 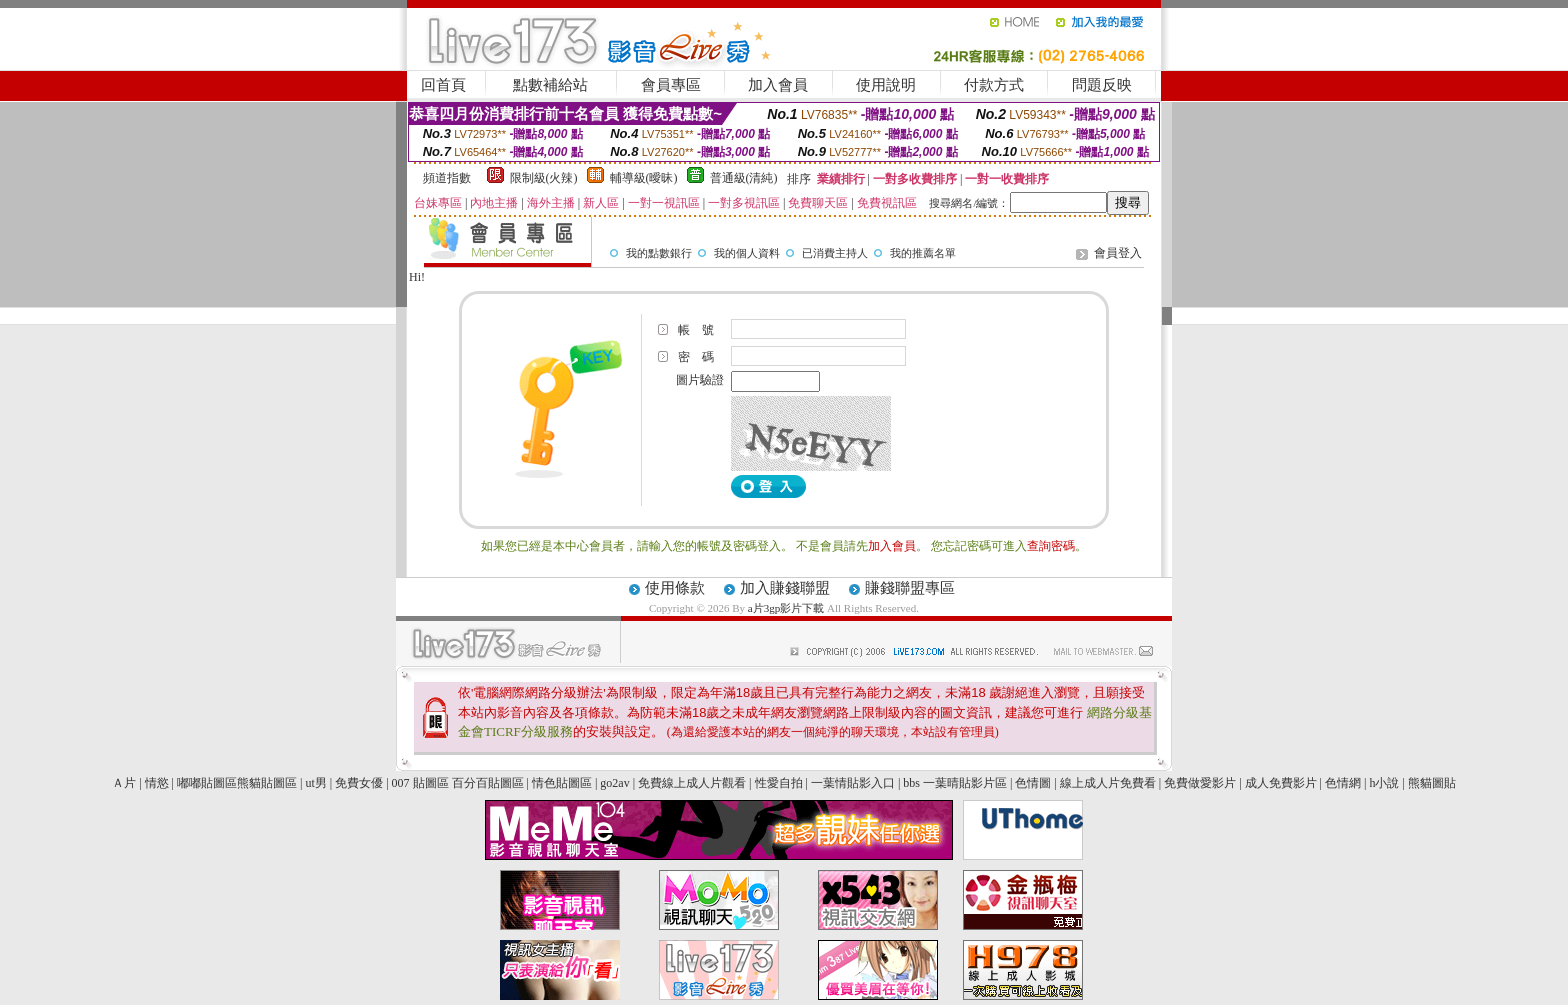 What do you see at coordinates (458, 783) in the screenshot?
I see `007 貼圖區 百分百貼圖區` at bounding box center [458, 783].